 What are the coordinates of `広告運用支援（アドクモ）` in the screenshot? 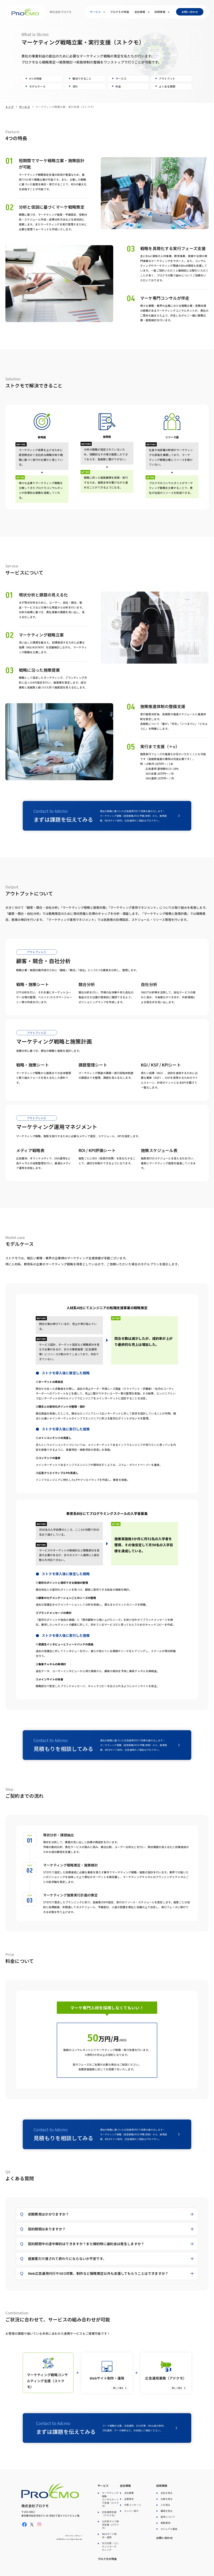 It's located at (109, 2514).